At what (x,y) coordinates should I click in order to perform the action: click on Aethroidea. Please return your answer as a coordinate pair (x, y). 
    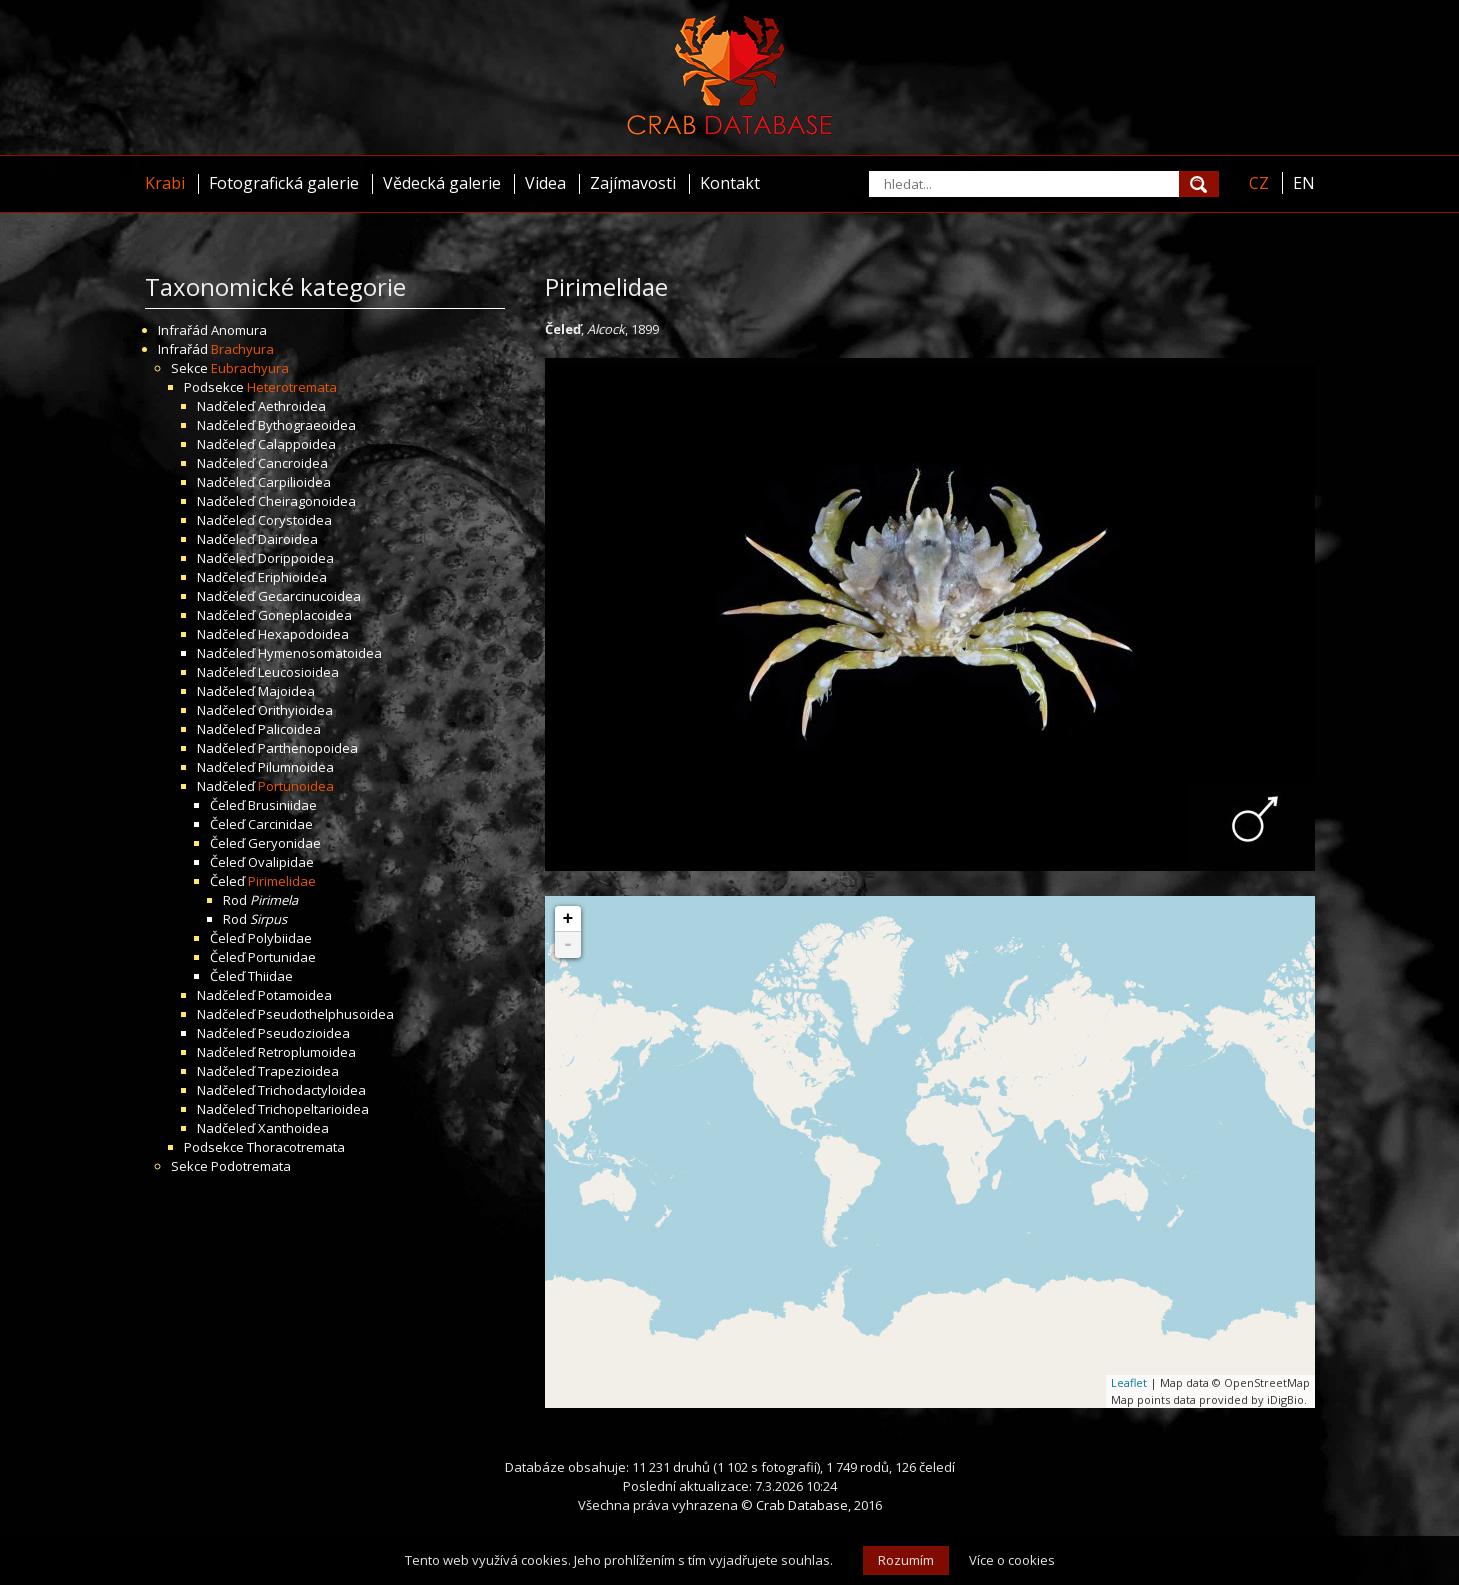
    Looking at the image, I should click on (292, 406).